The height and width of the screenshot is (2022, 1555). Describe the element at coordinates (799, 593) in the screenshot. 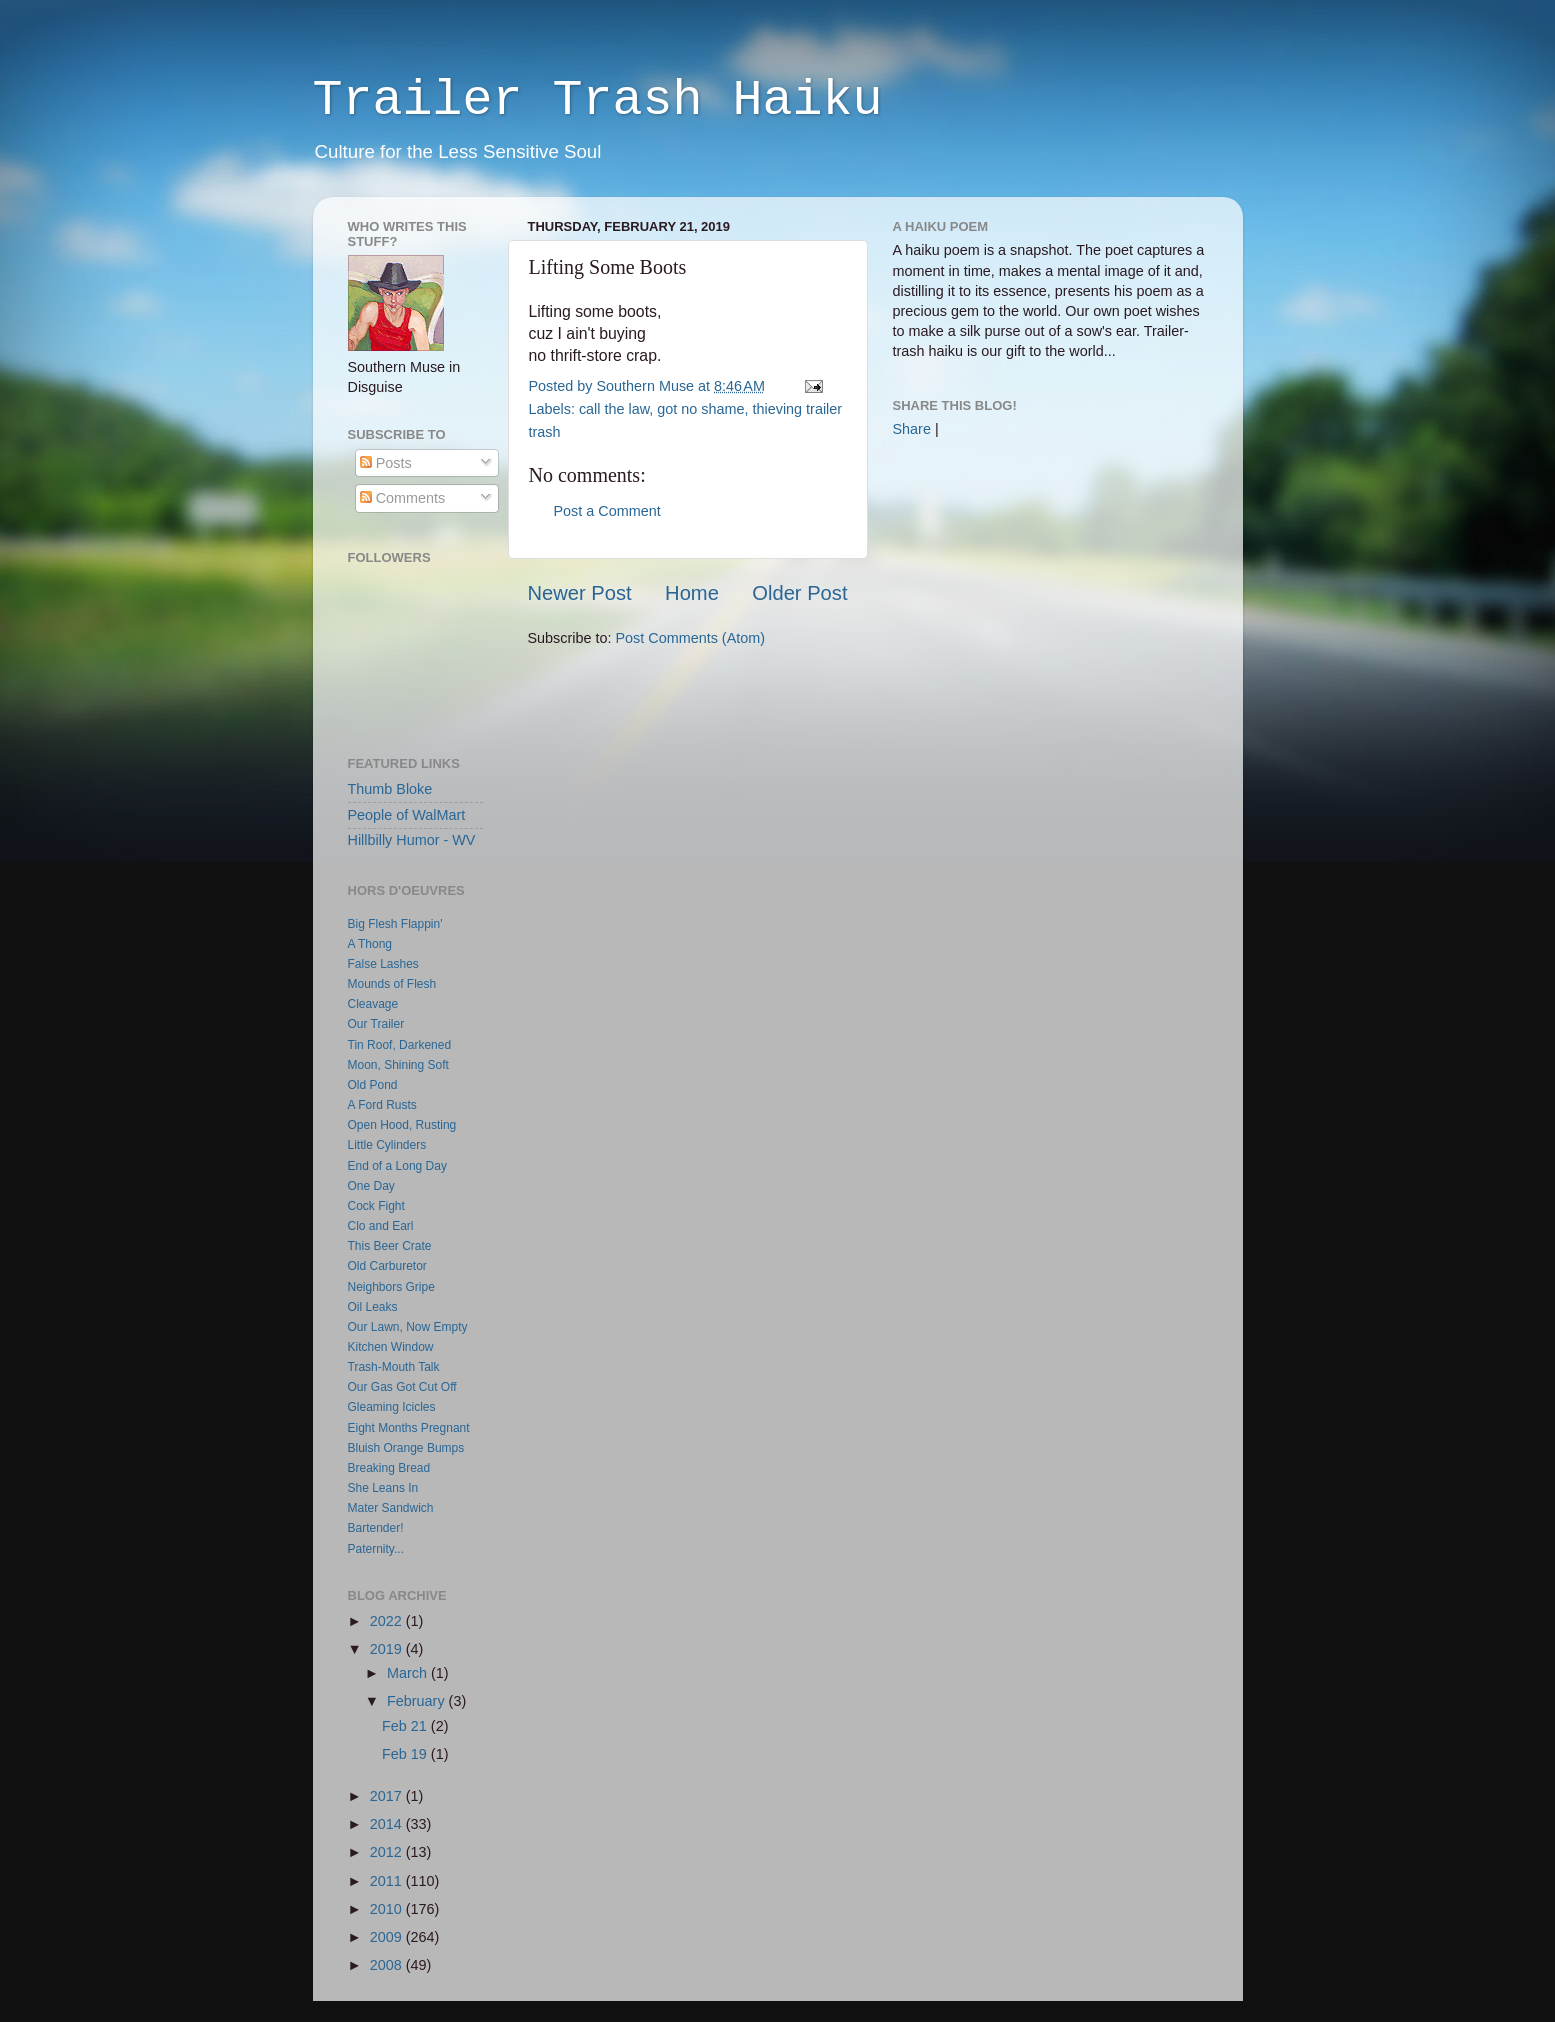

I see `Older Post` at that location.